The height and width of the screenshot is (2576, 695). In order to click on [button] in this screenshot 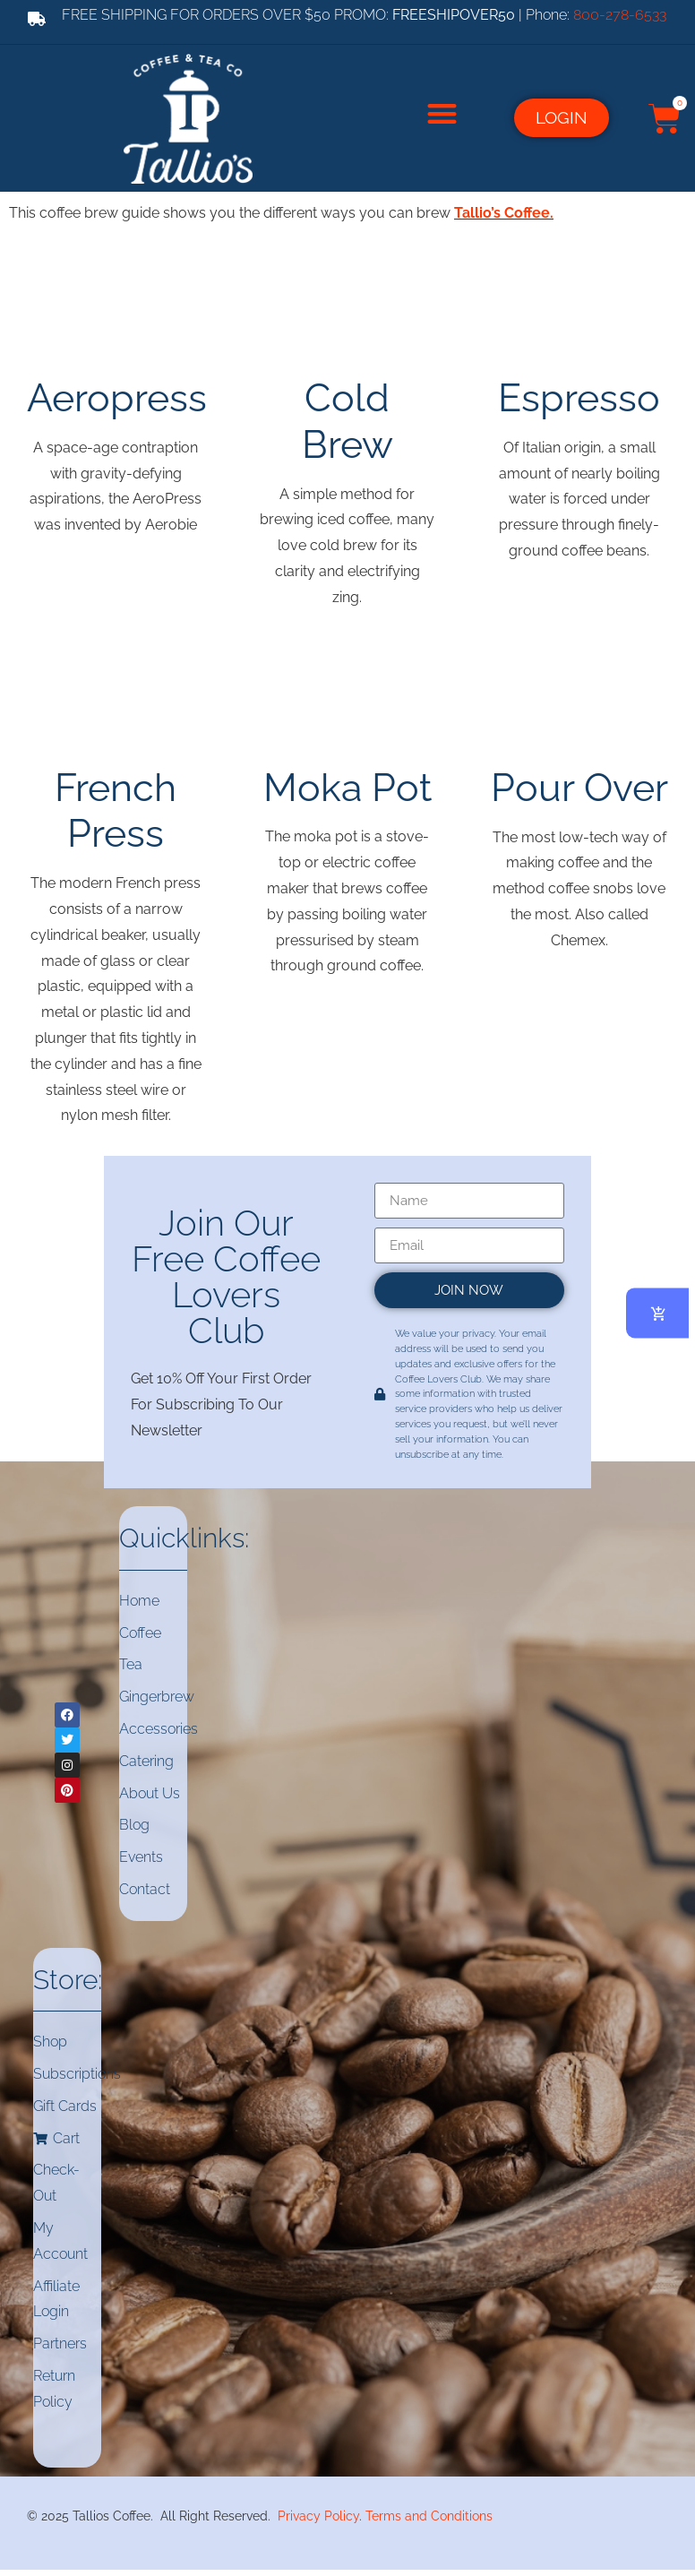, I will do `click(442, 112)`.